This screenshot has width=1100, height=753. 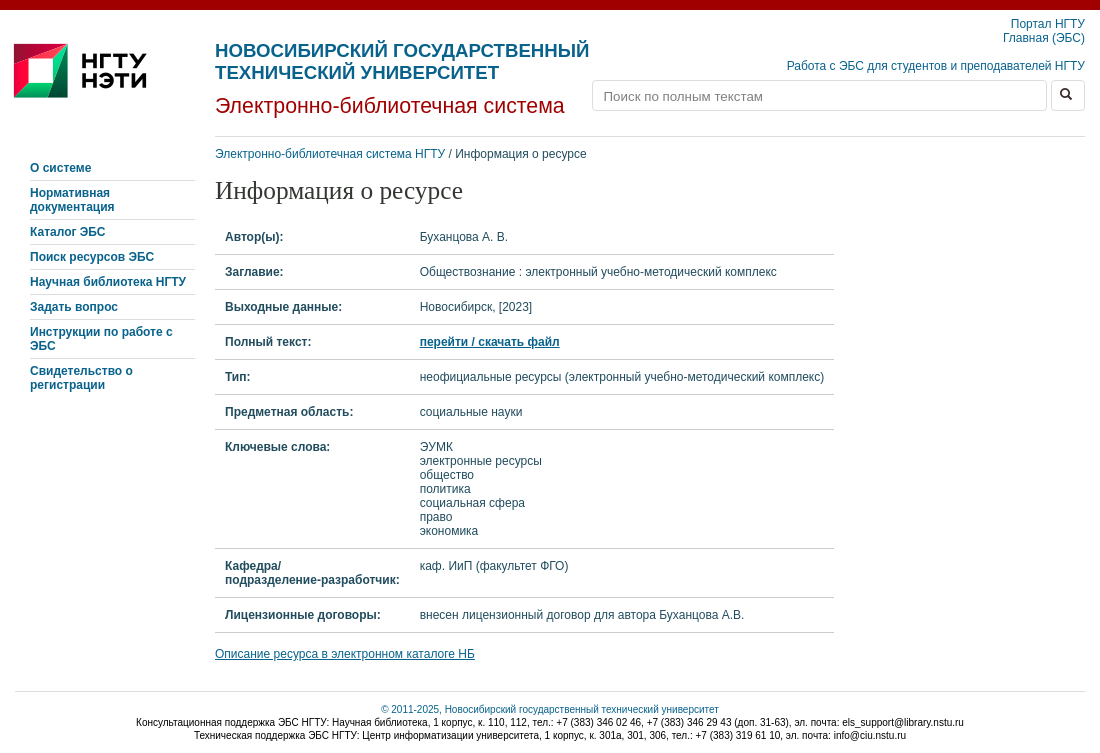 What do you see at coordinates (330, 154) in the screenshot?
I see `Электронно-библиотечная система НГТУ` at bounding box center [330, 154].